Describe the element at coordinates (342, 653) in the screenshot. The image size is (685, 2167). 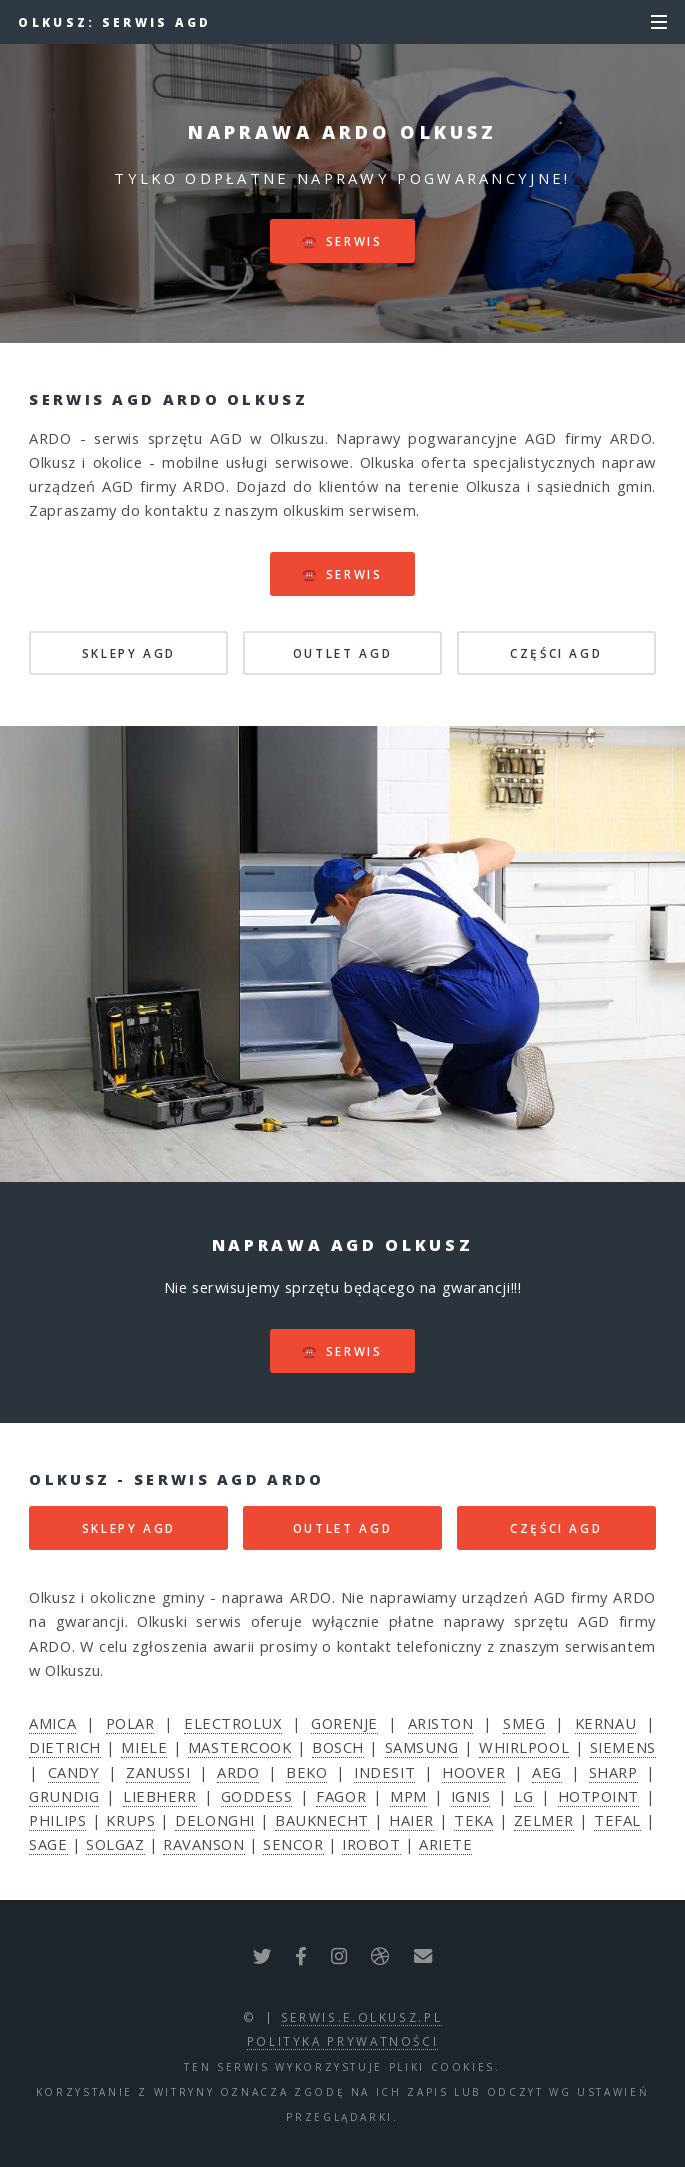
I see `OUTLET AGD` at that location.